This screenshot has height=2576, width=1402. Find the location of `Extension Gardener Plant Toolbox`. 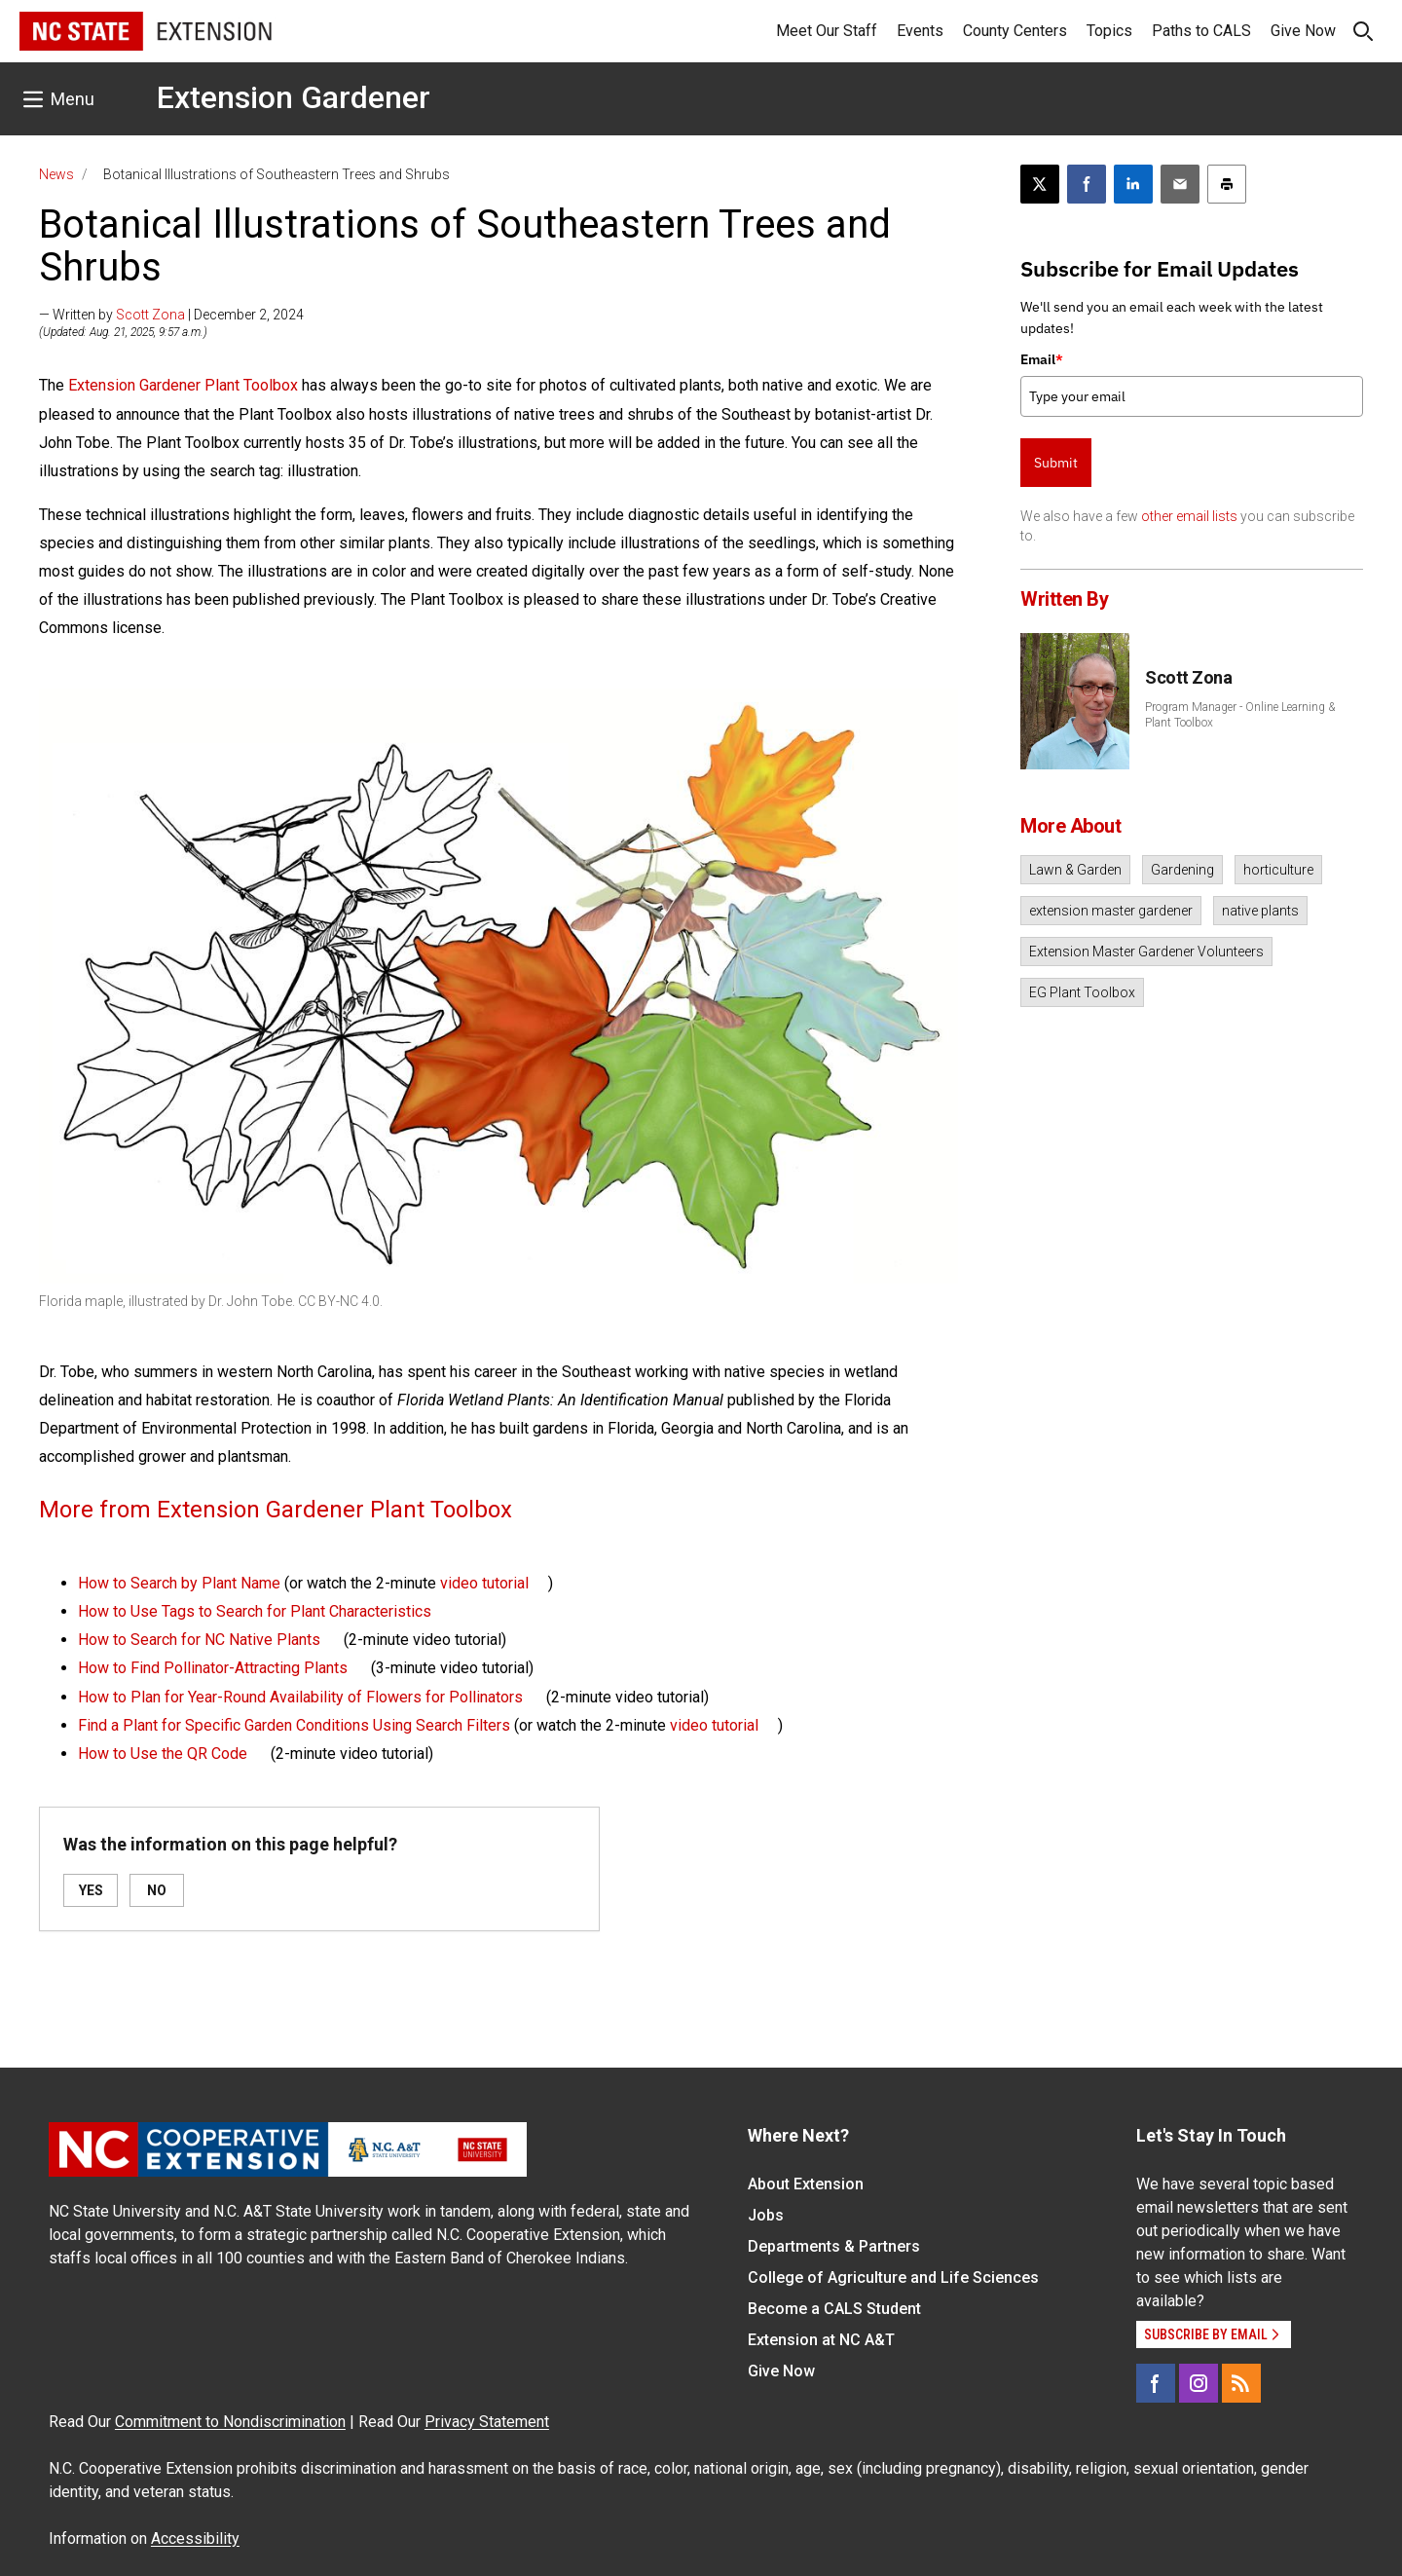

Extension Gardener Plant Toolbox is located at coordinates (183, 385).